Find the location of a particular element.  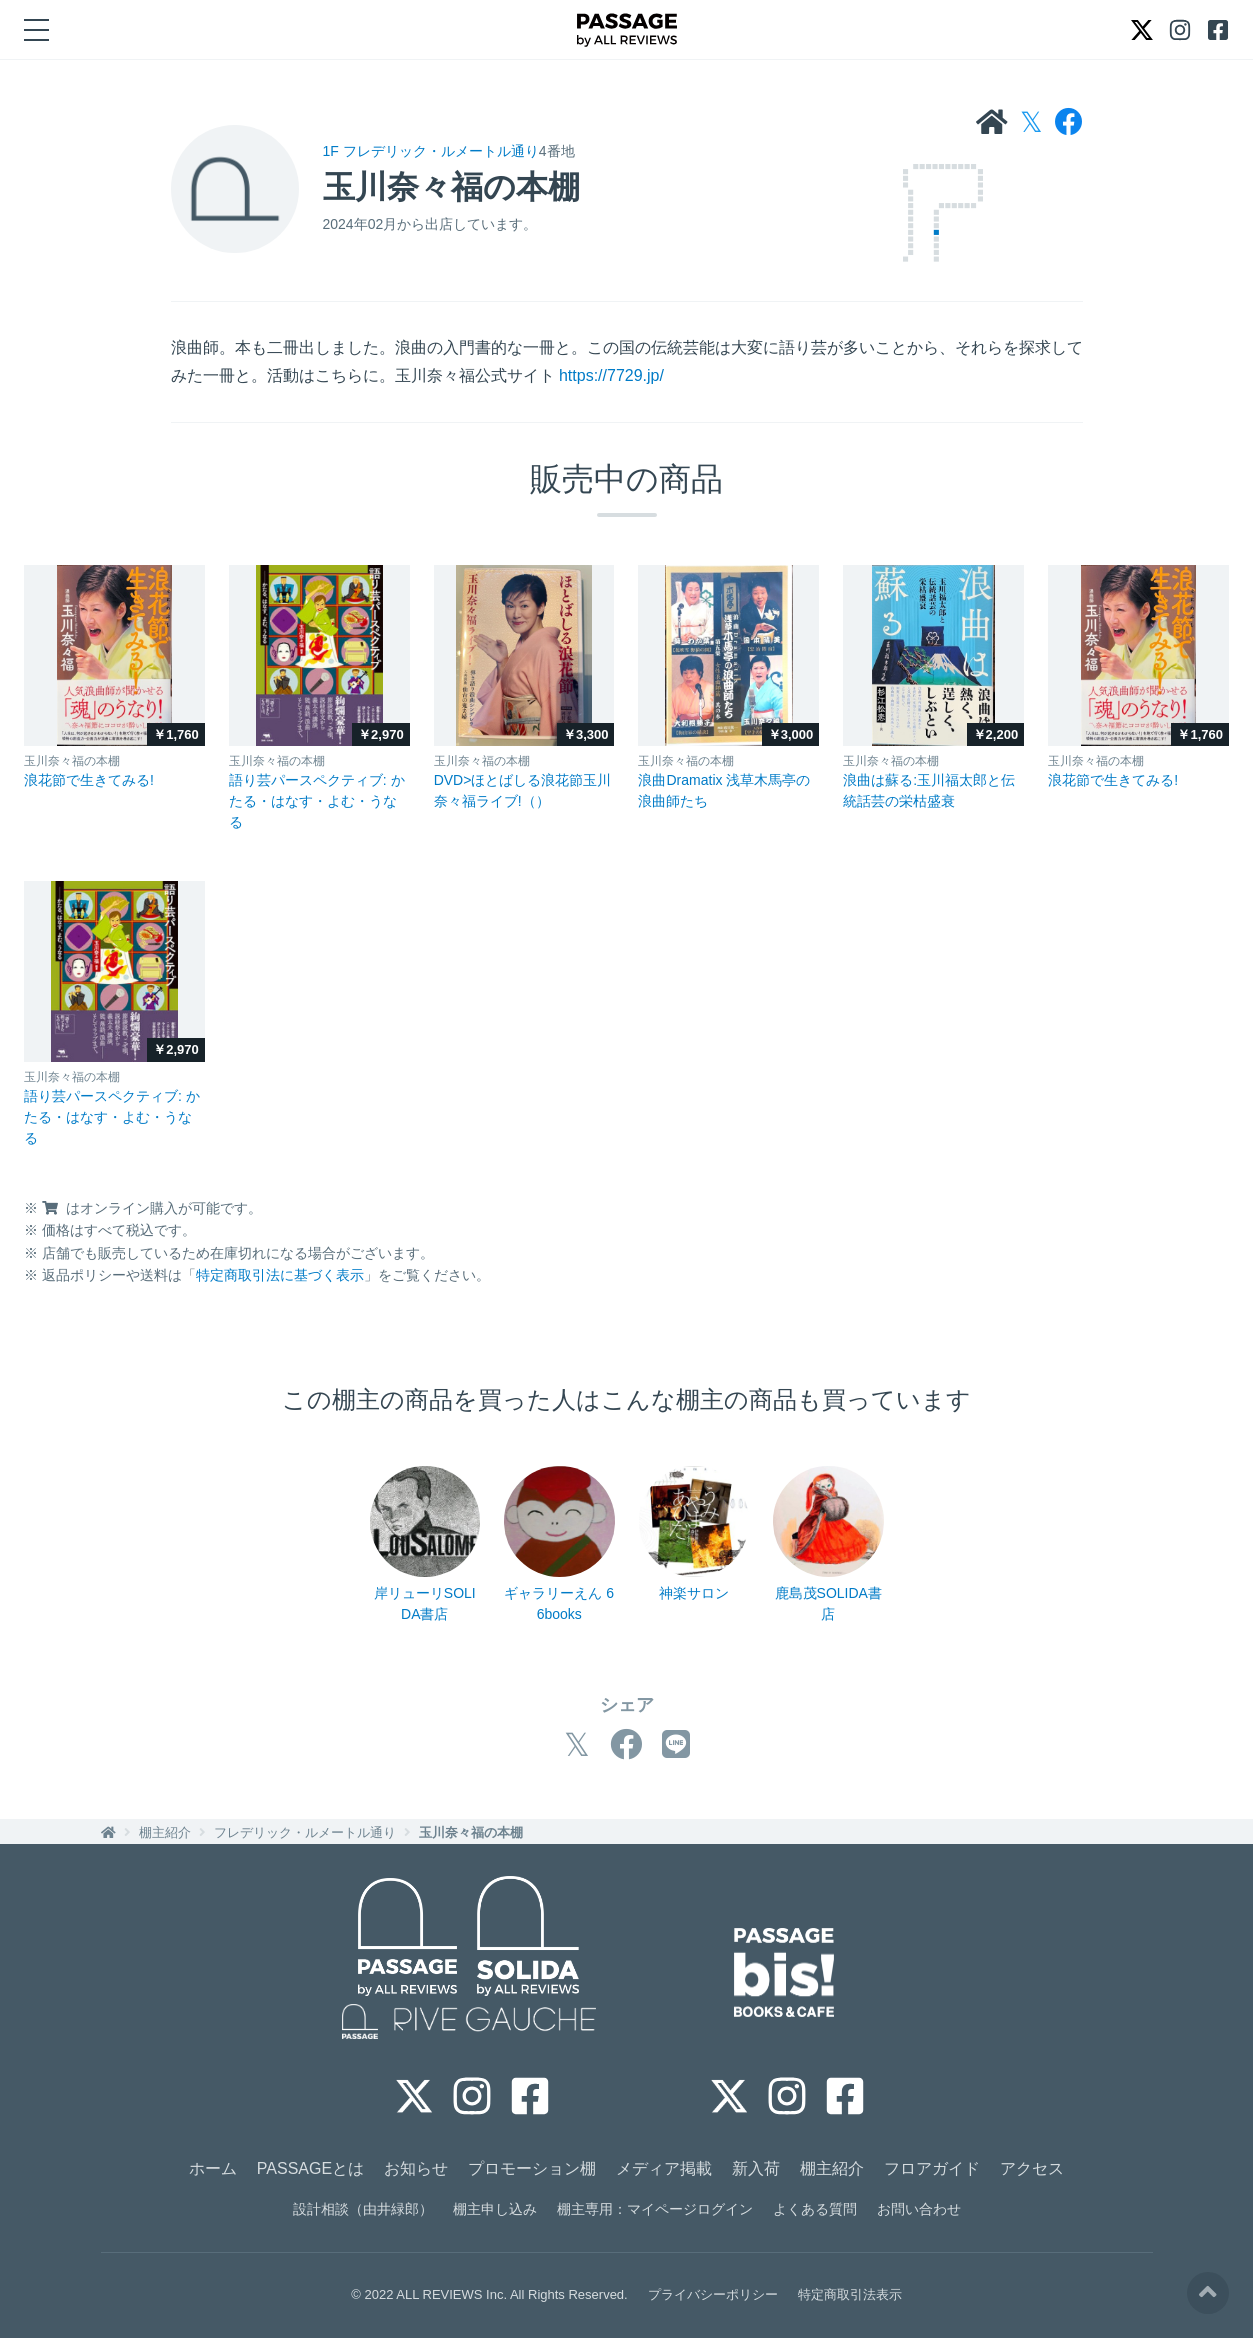

お知らせ is located at coordinates (416, 2168).